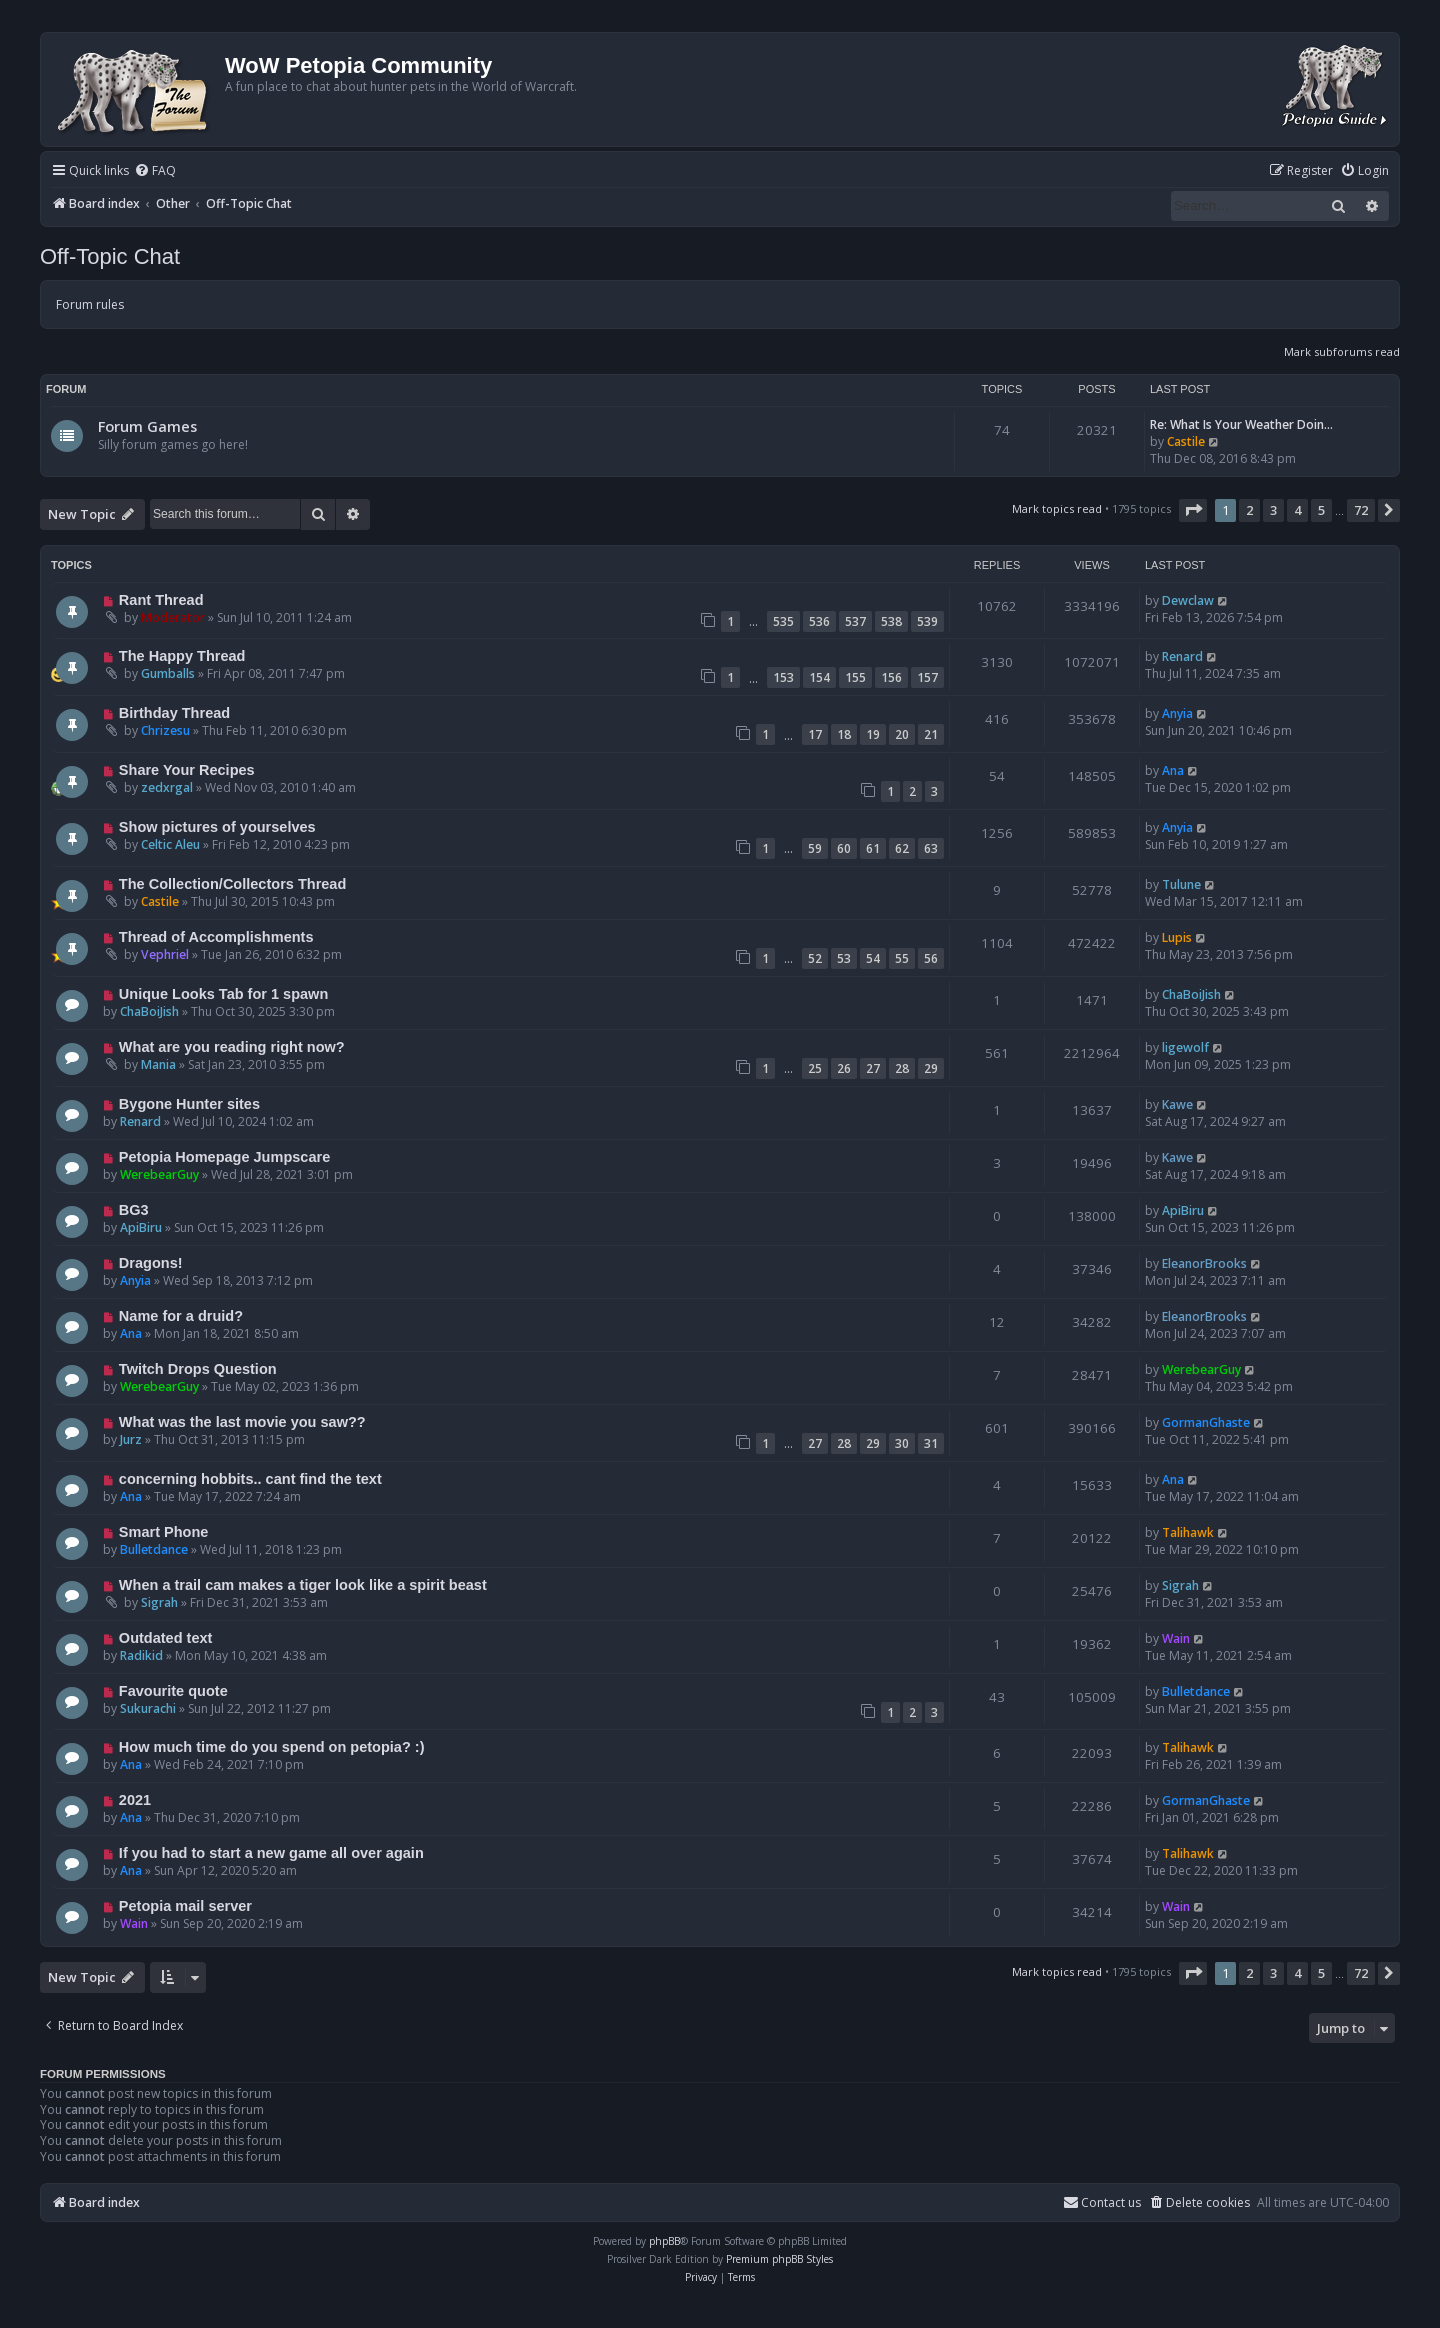 The height and width of the screenshot is (2328, 1440). I want to click on 538, so click(891, 621).